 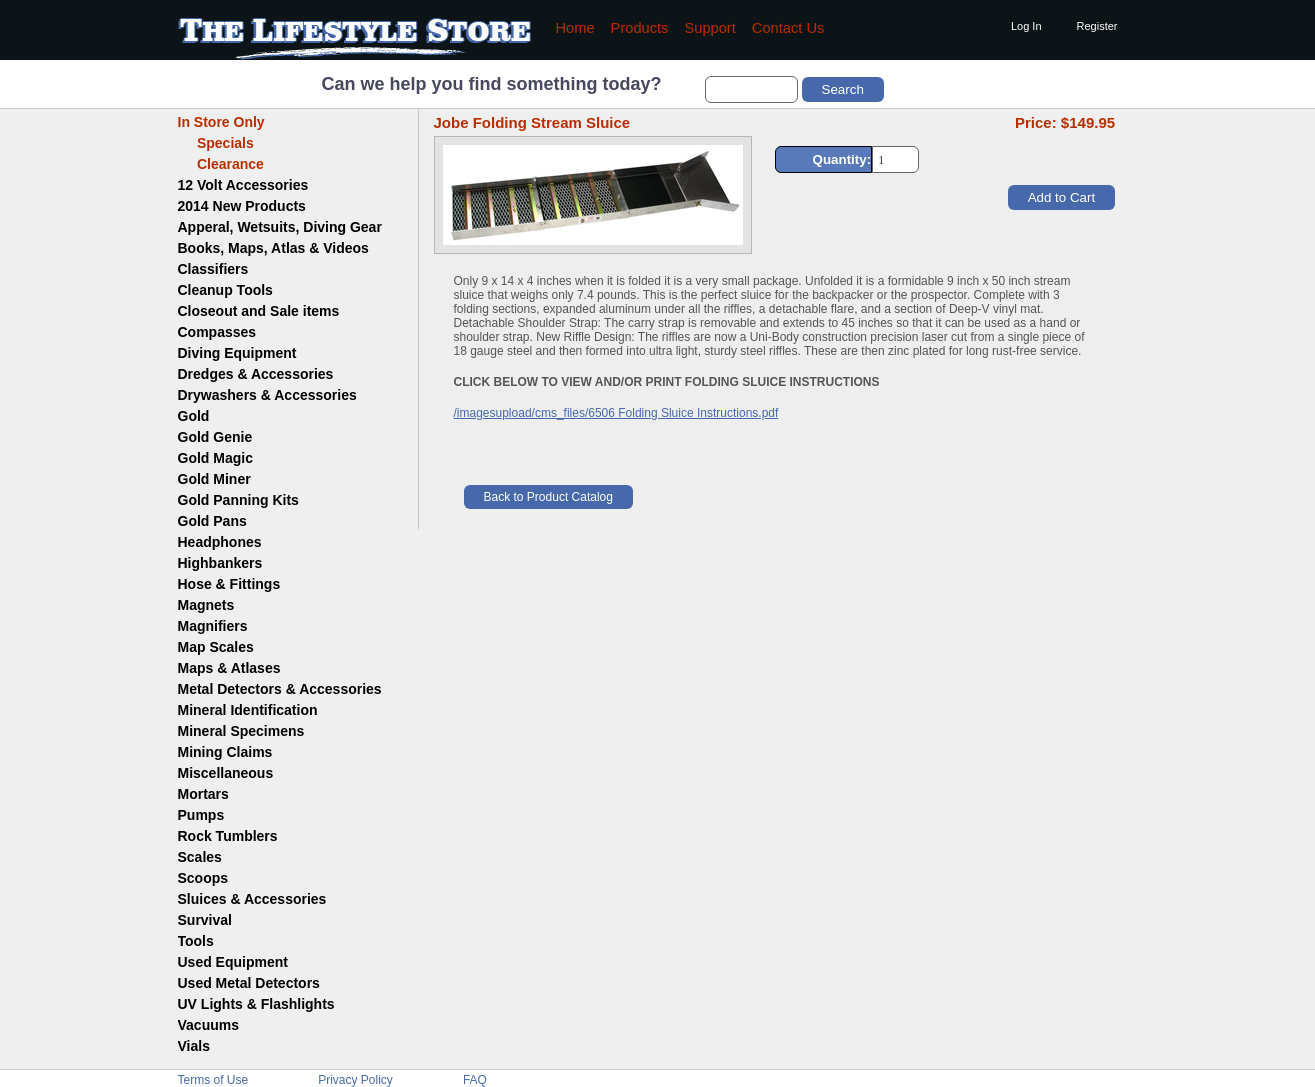 I want to click on Quantity:, so click(x=842, y=159).